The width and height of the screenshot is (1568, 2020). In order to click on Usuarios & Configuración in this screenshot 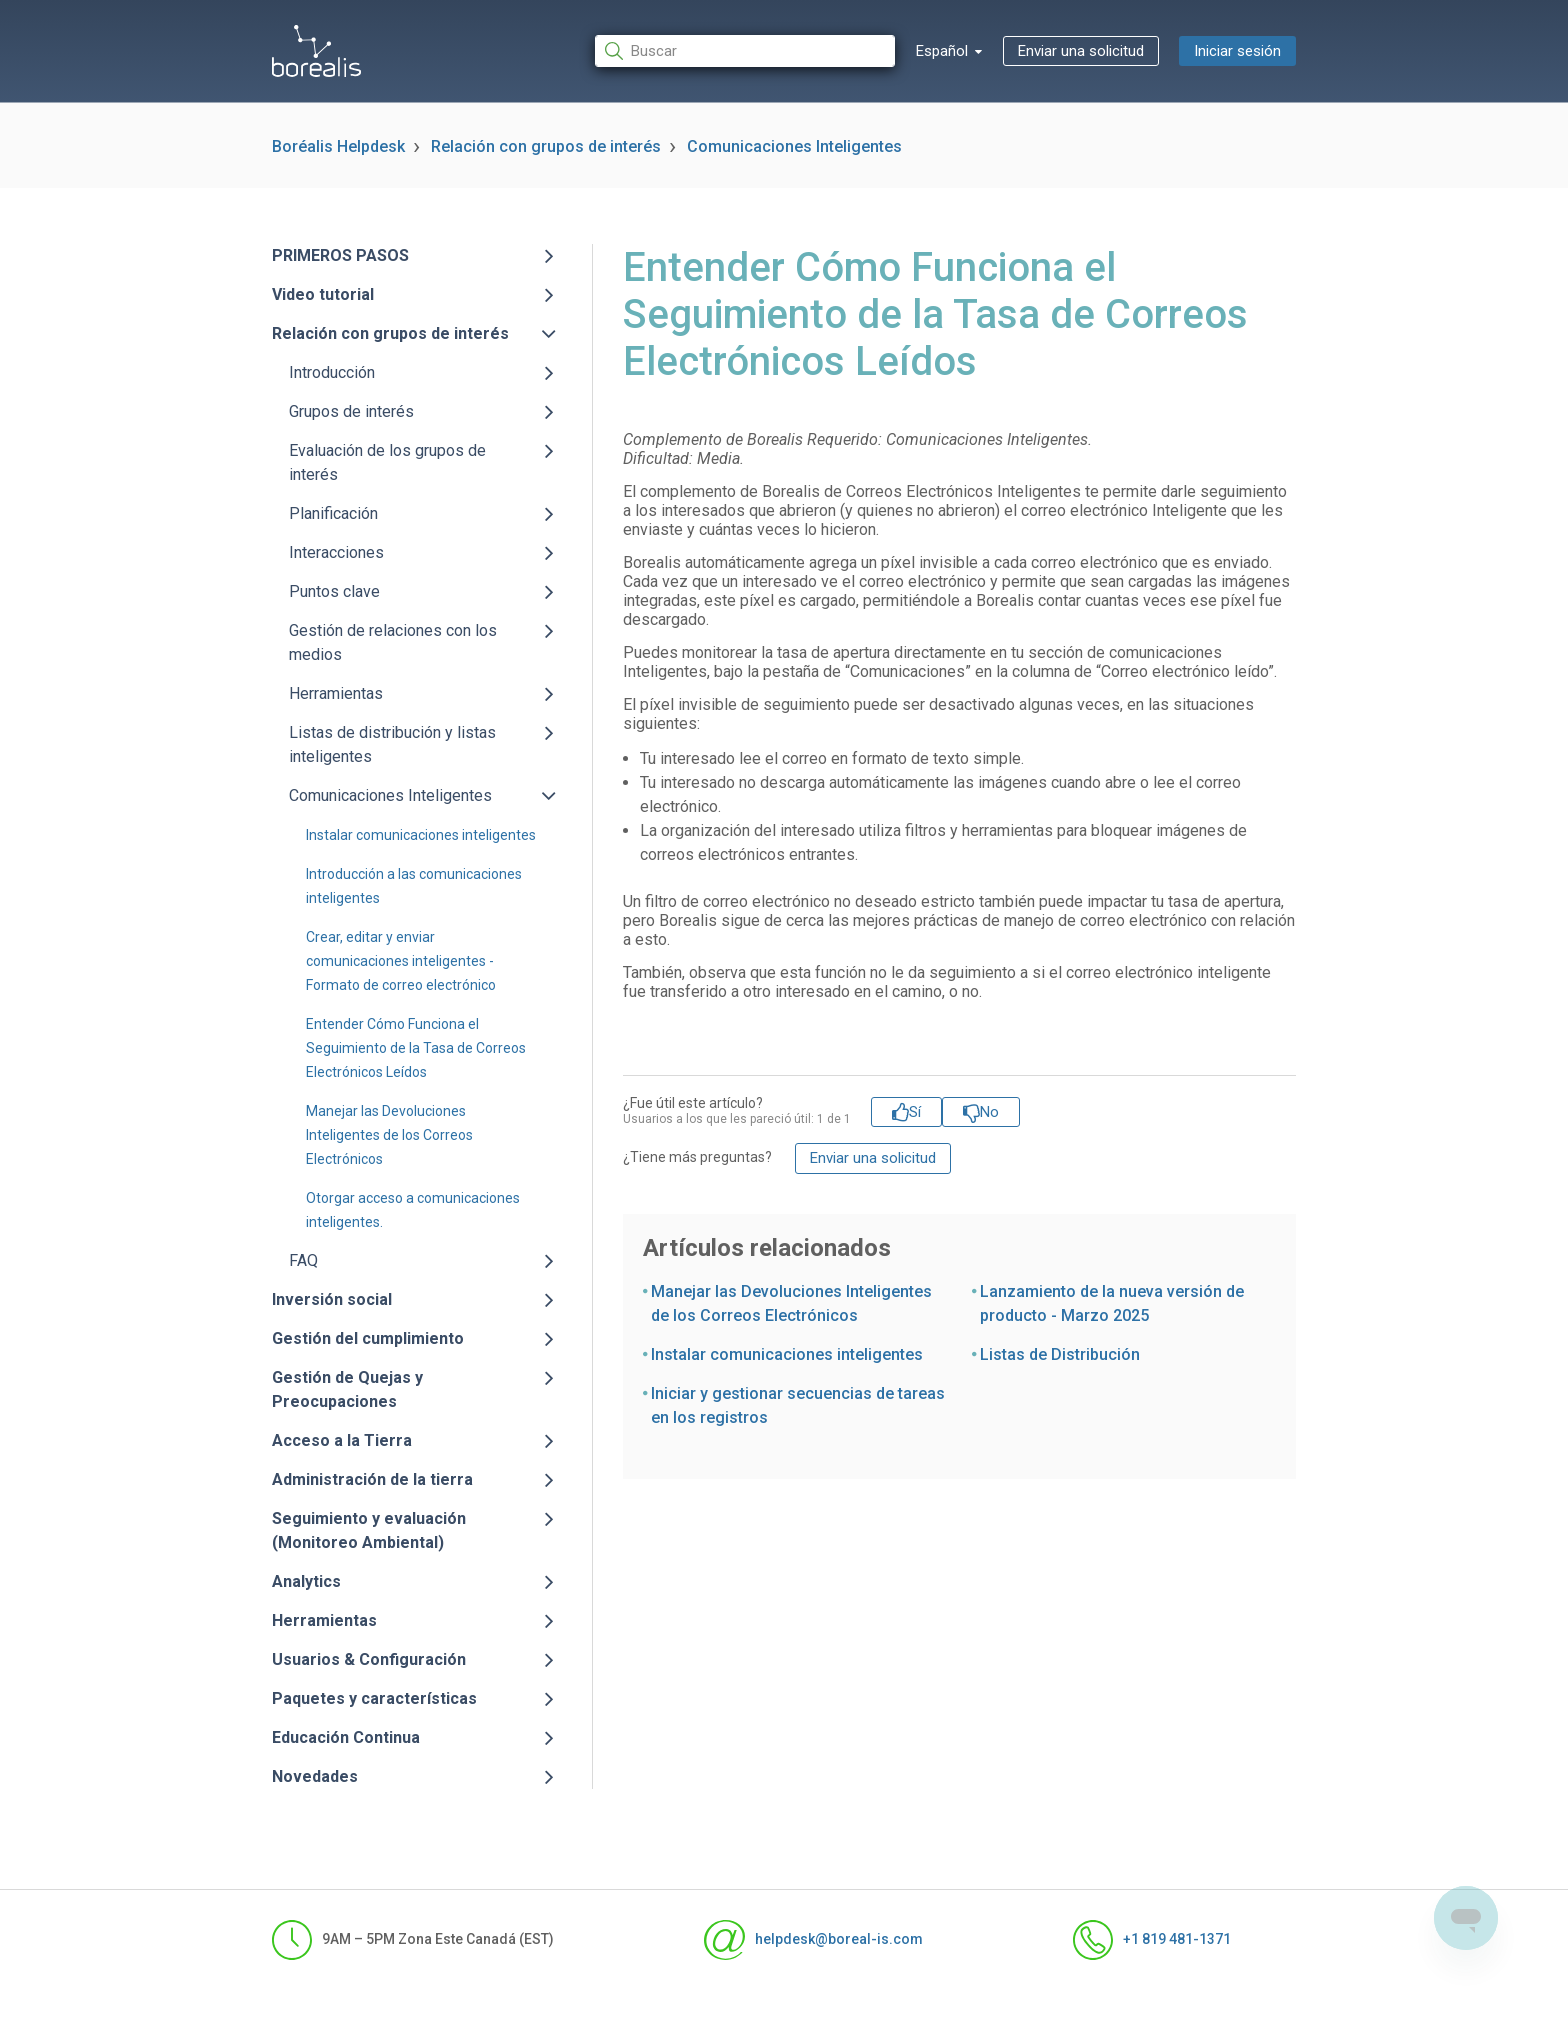, I will do `click(369, 1659)`.